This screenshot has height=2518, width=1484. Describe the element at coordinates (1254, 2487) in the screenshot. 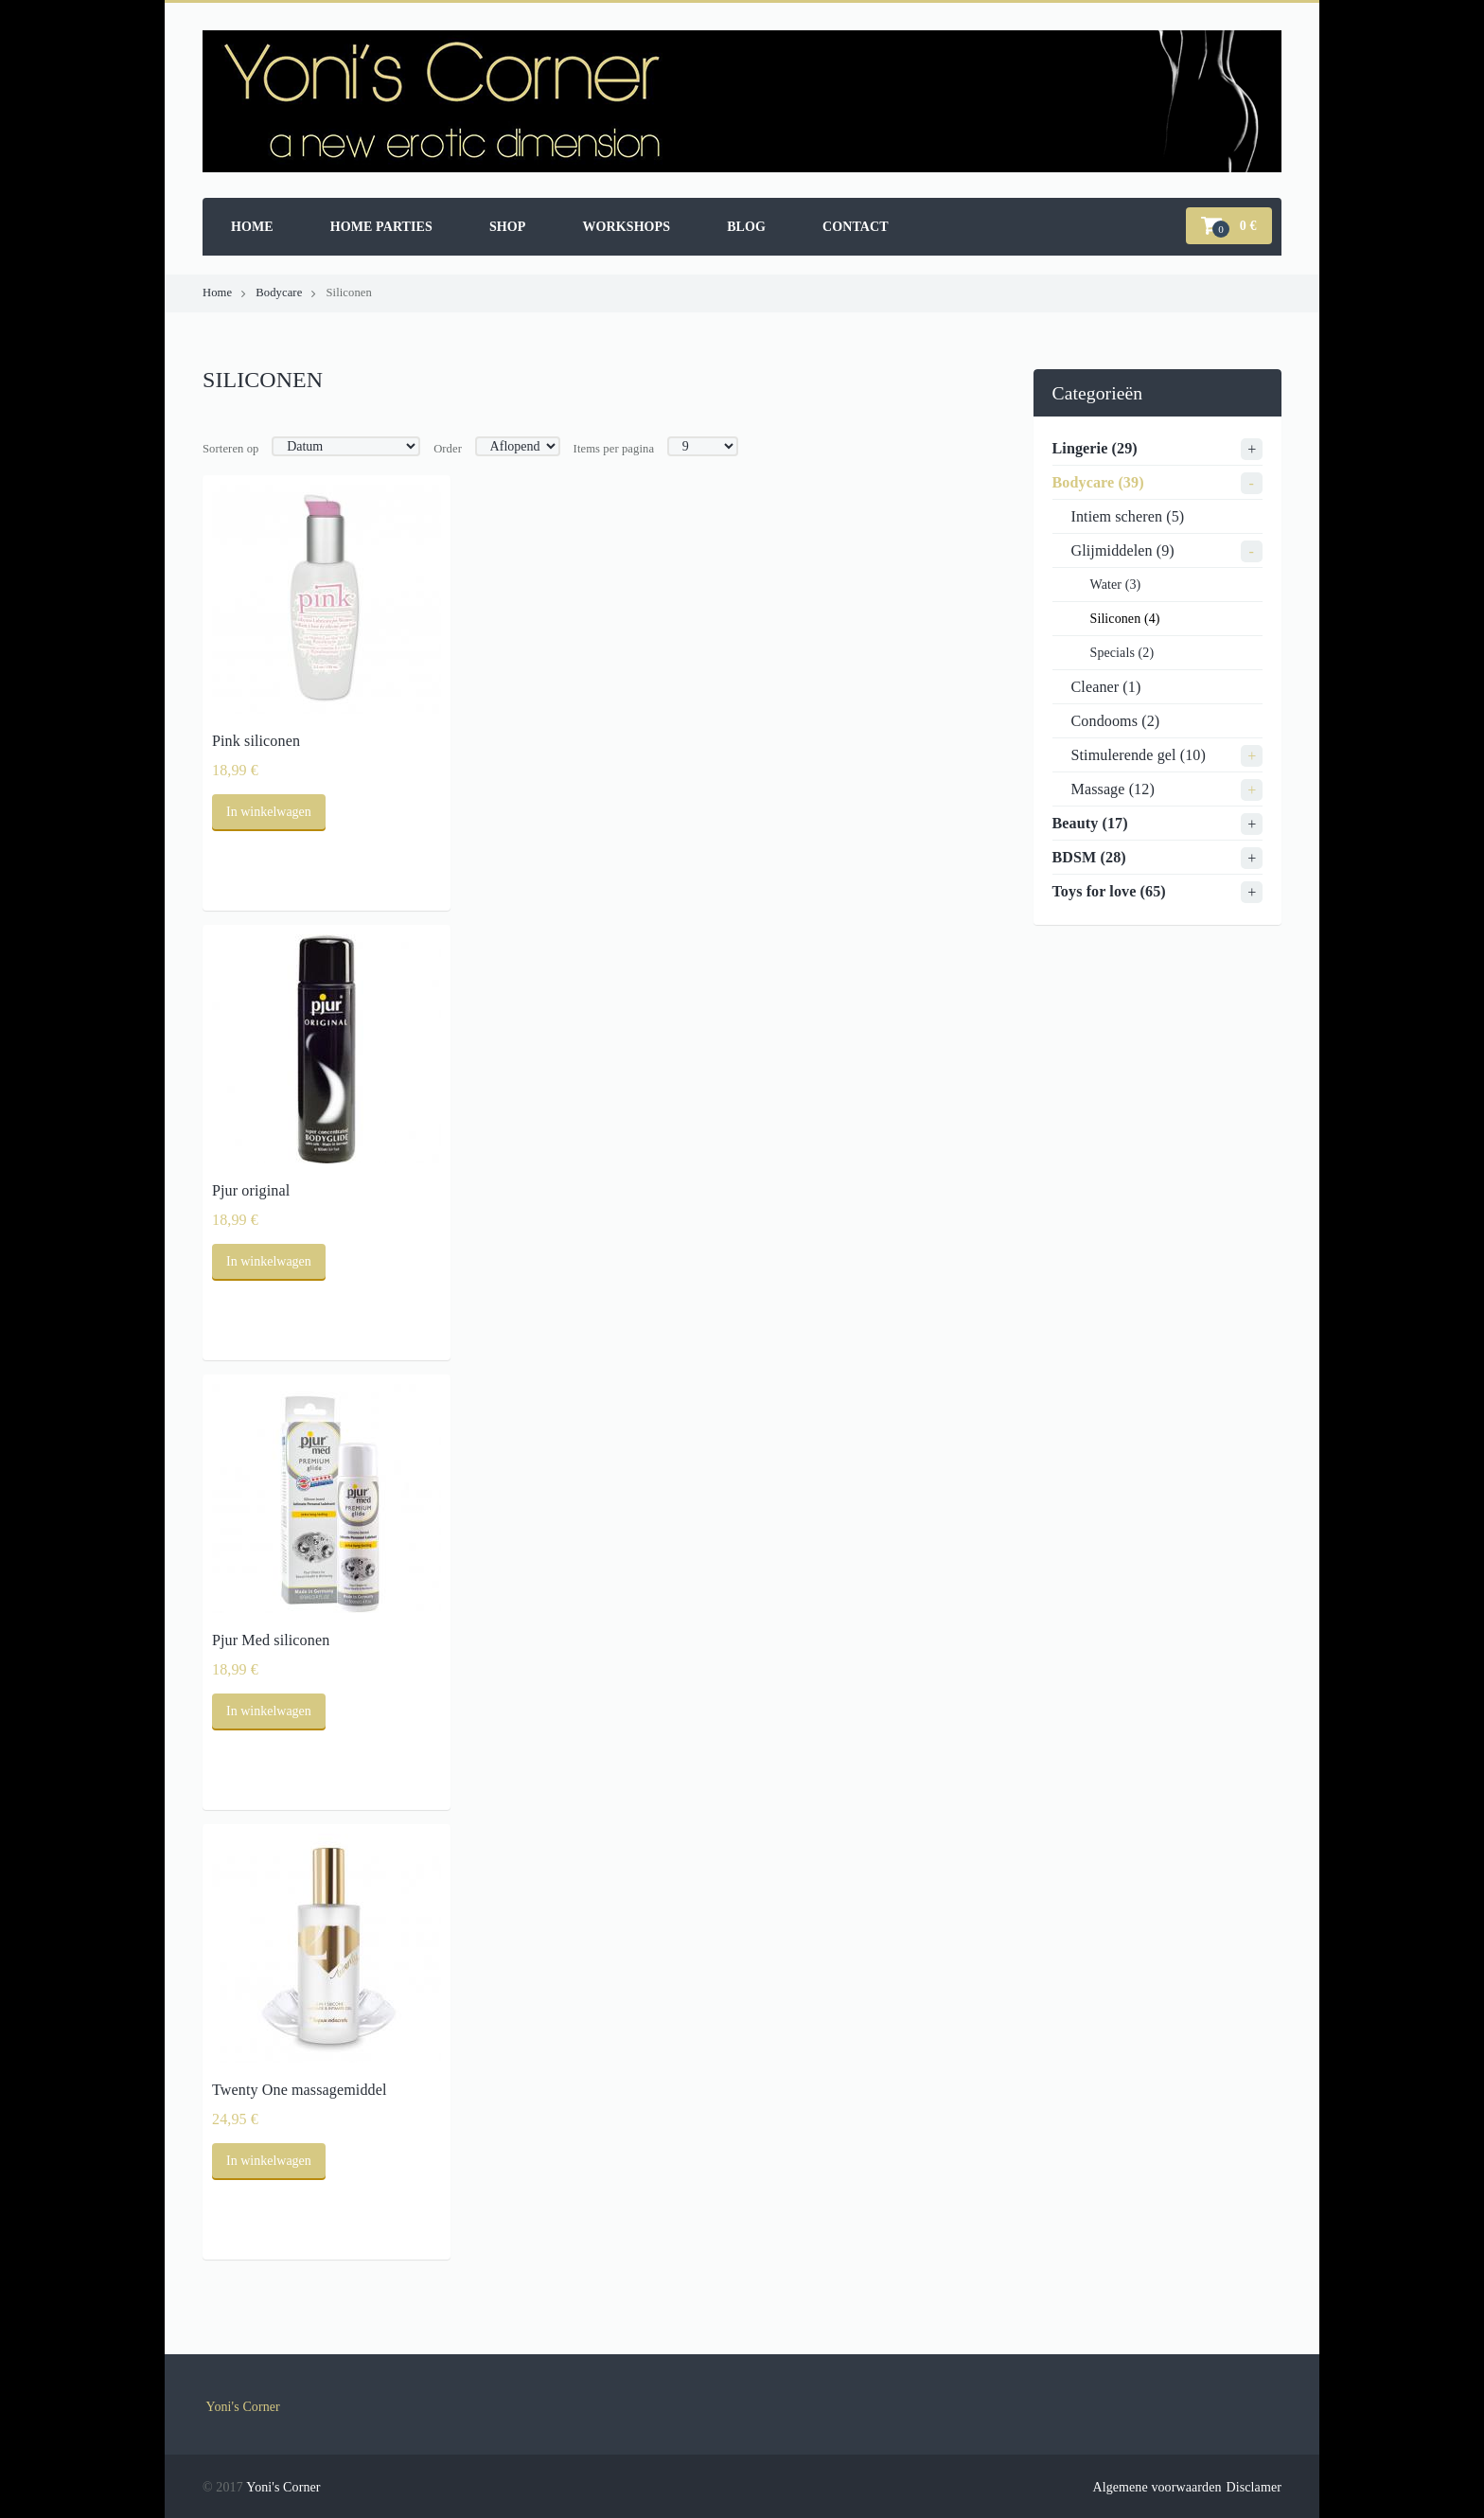

I see `Disclamer` at that location.